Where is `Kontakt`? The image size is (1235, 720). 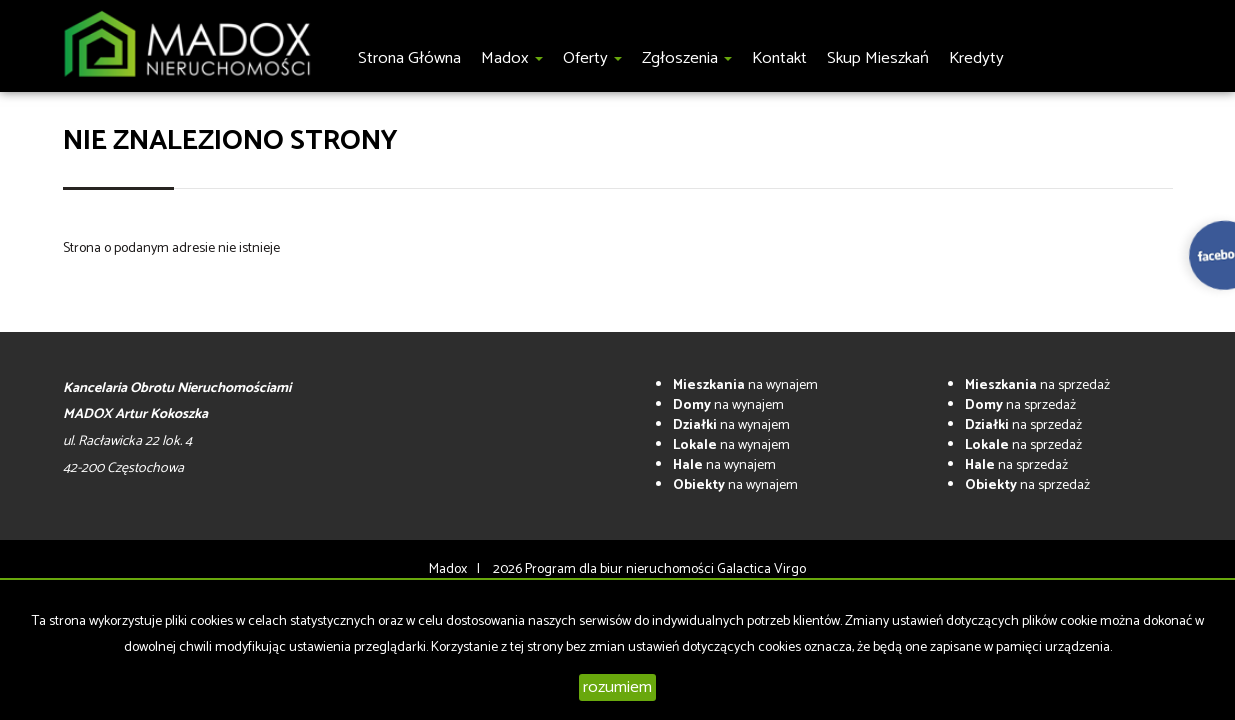
Kontakt is located at coordinates (779, 58).